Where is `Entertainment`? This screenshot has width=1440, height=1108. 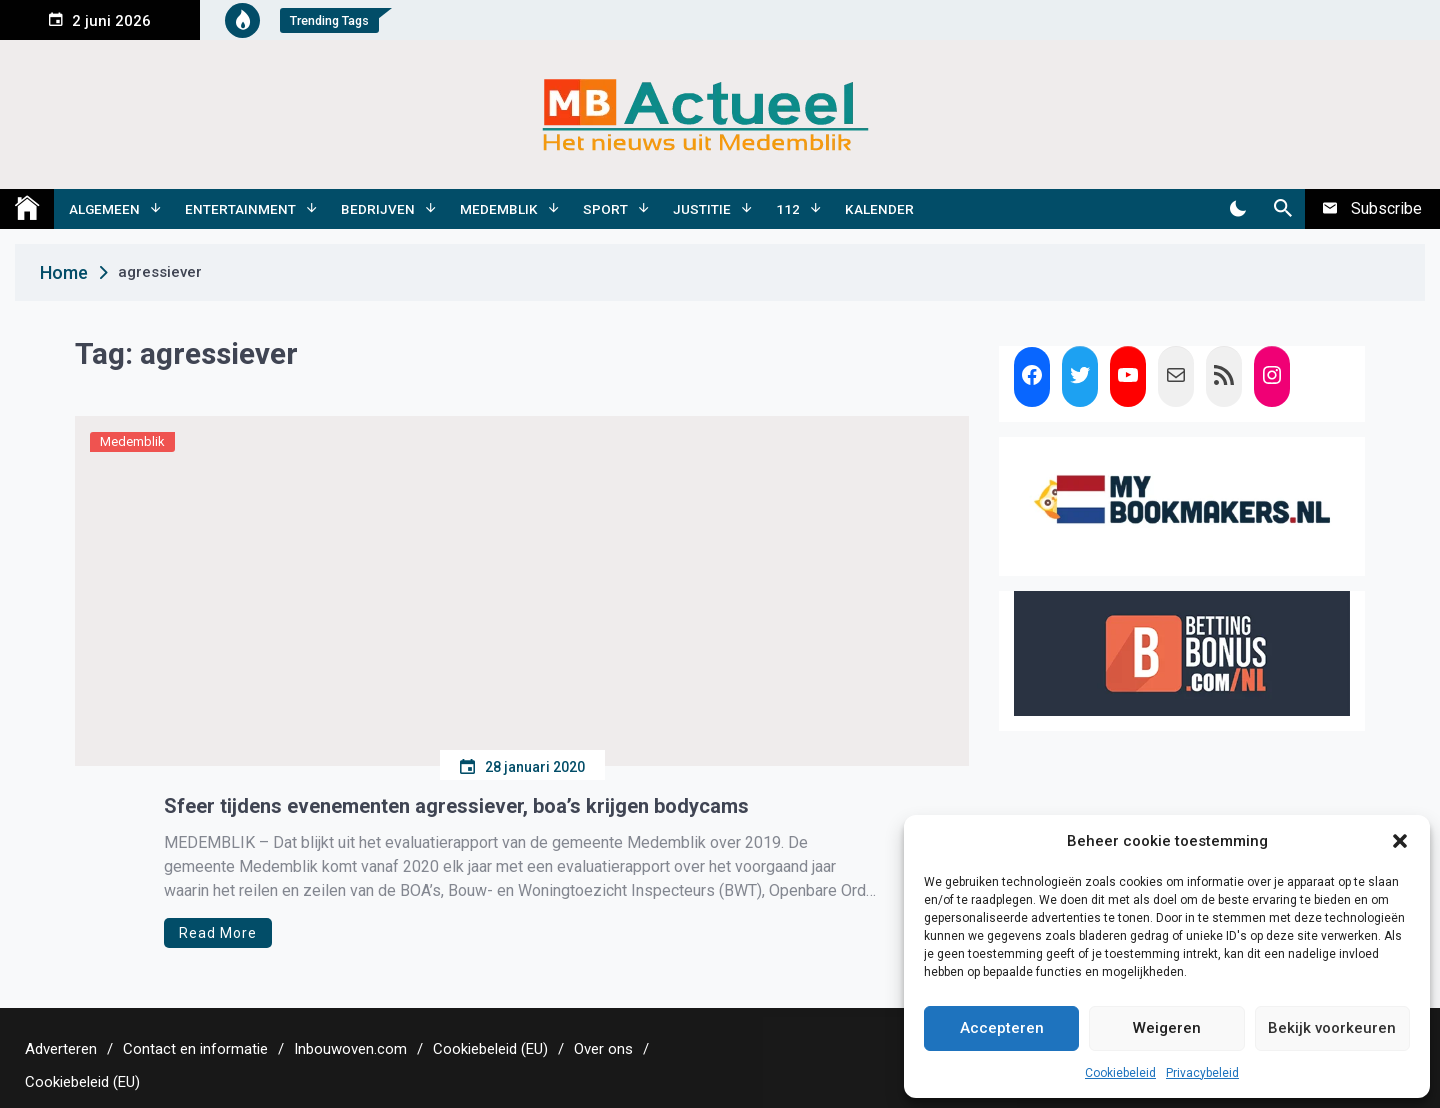
Entertainment is located at coordinates (240, 209).